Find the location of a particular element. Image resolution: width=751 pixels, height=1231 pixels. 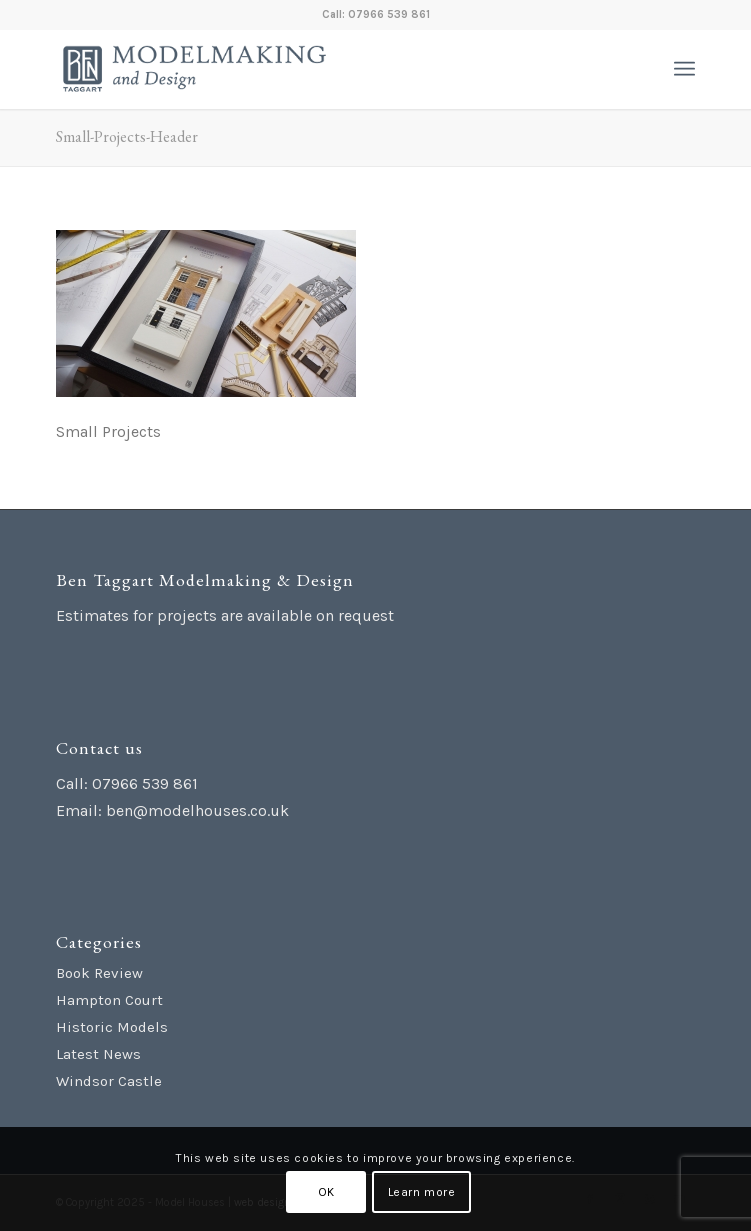

[menuitem] is located at coordinates (684, 69).